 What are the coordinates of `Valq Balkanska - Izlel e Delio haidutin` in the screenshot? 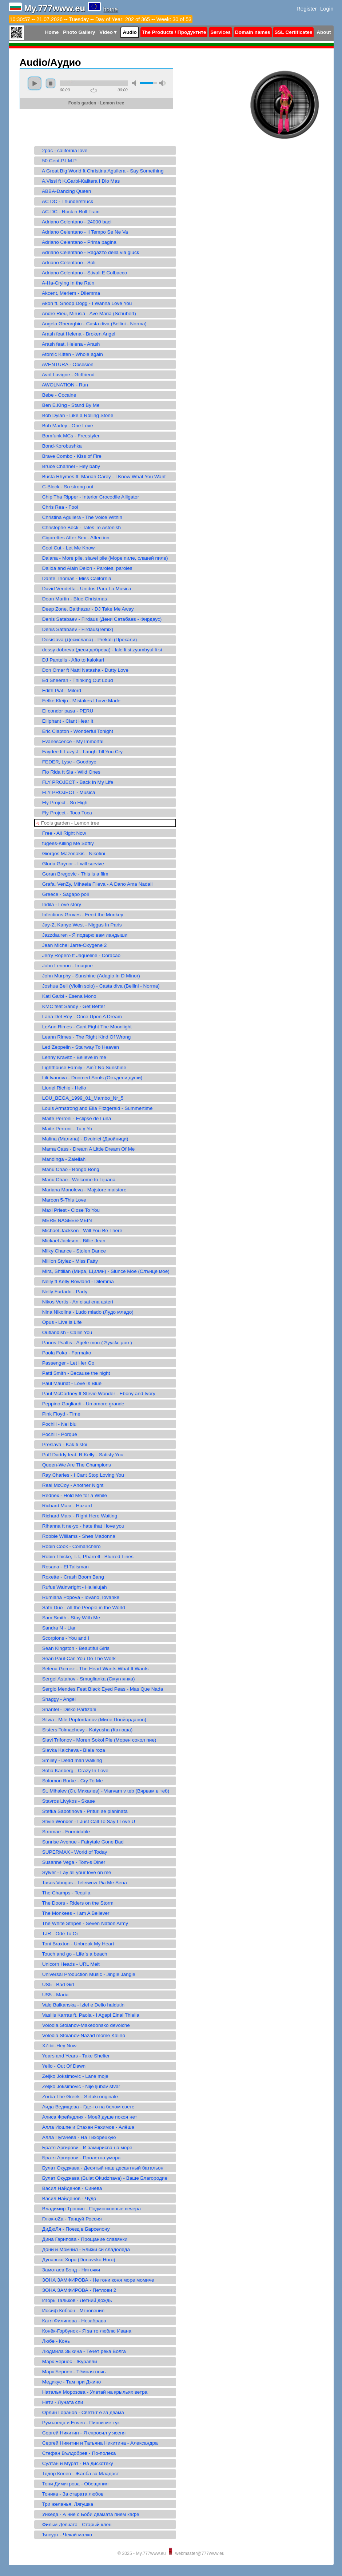 It's located at (80, 2005).